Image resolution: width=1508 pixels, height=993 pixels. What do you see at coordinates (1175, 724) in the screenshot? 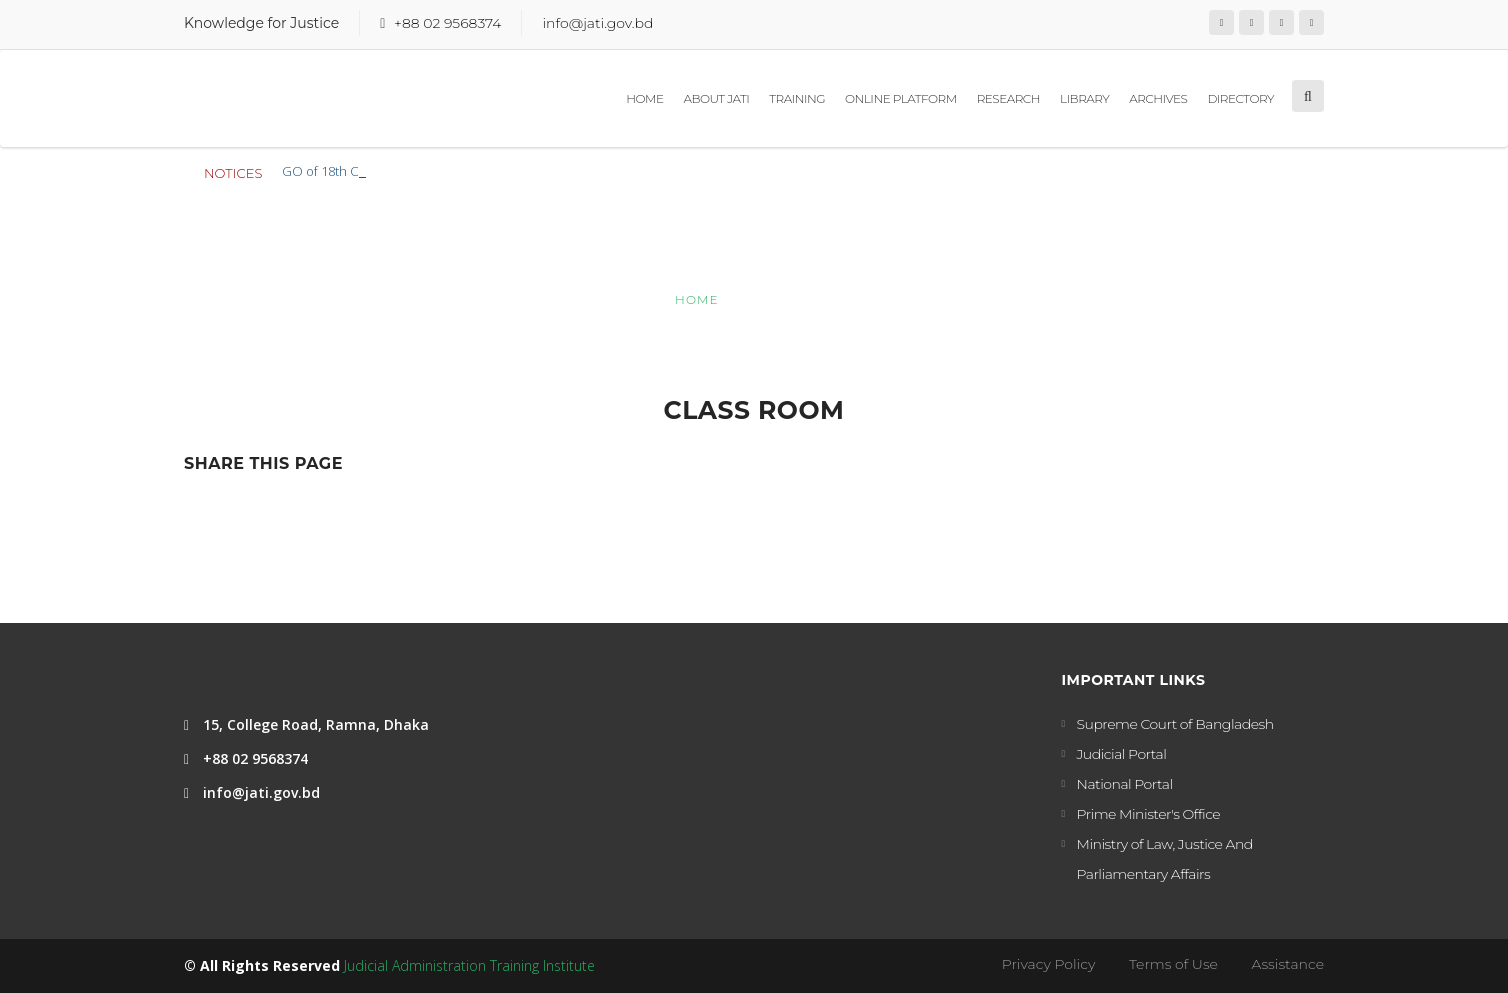
I see `Supreme Court of Bangladesh` at bounding box center [1175, 724].